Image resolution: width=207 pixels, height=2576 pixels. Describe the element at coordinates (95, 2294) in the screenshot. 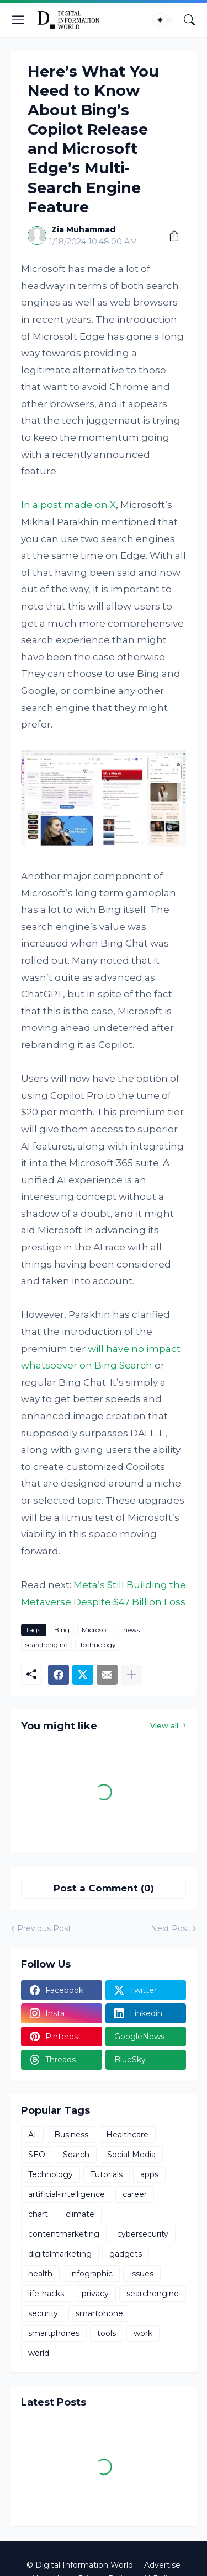

I see `privacy` at that location.